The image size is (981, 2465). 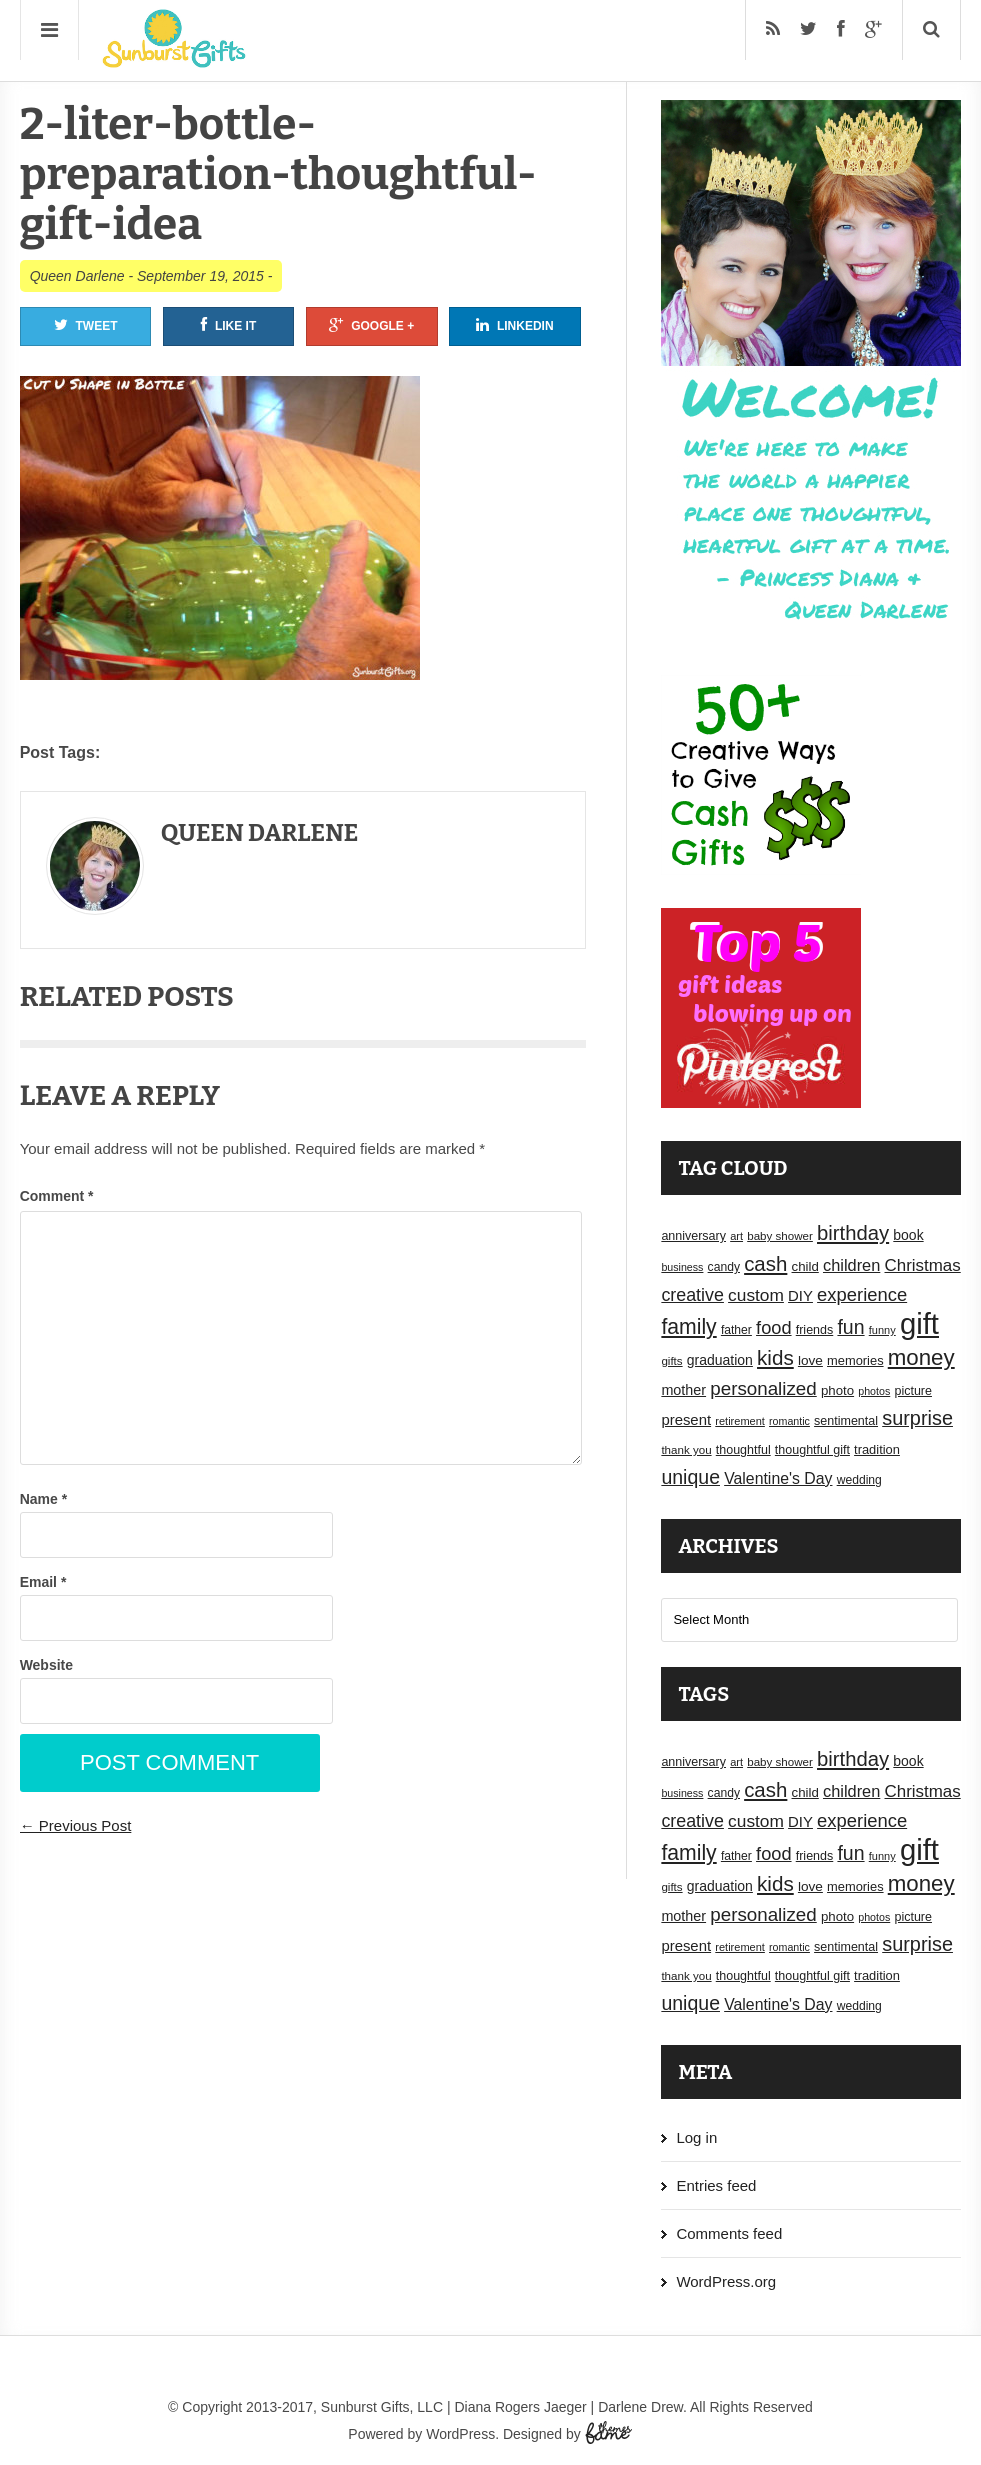 What do you see at coordinates (690, 1477) in the screenshot?
I see `unique [unique (45 items)]` at bounding box center [690, 1477].